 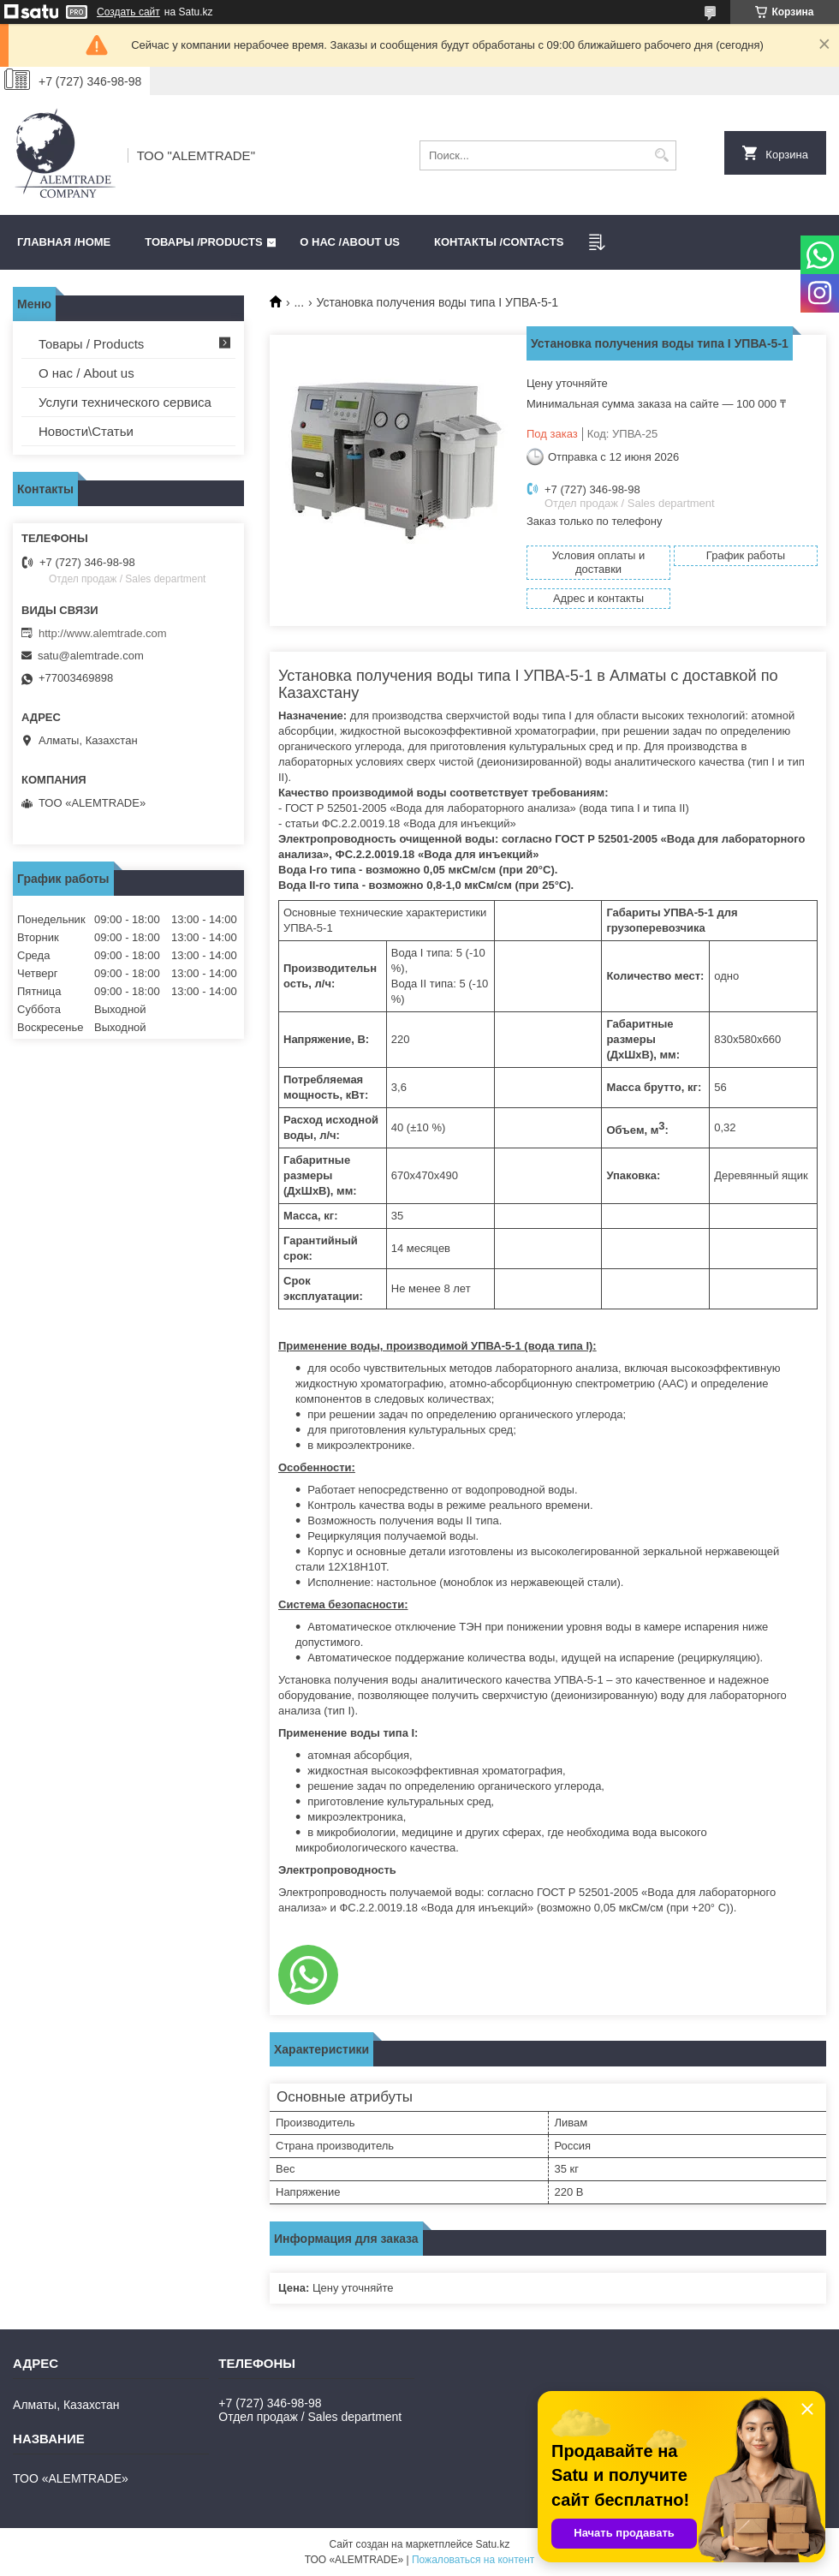 I want to click on Создать сайт, so click(x=128, y=12).